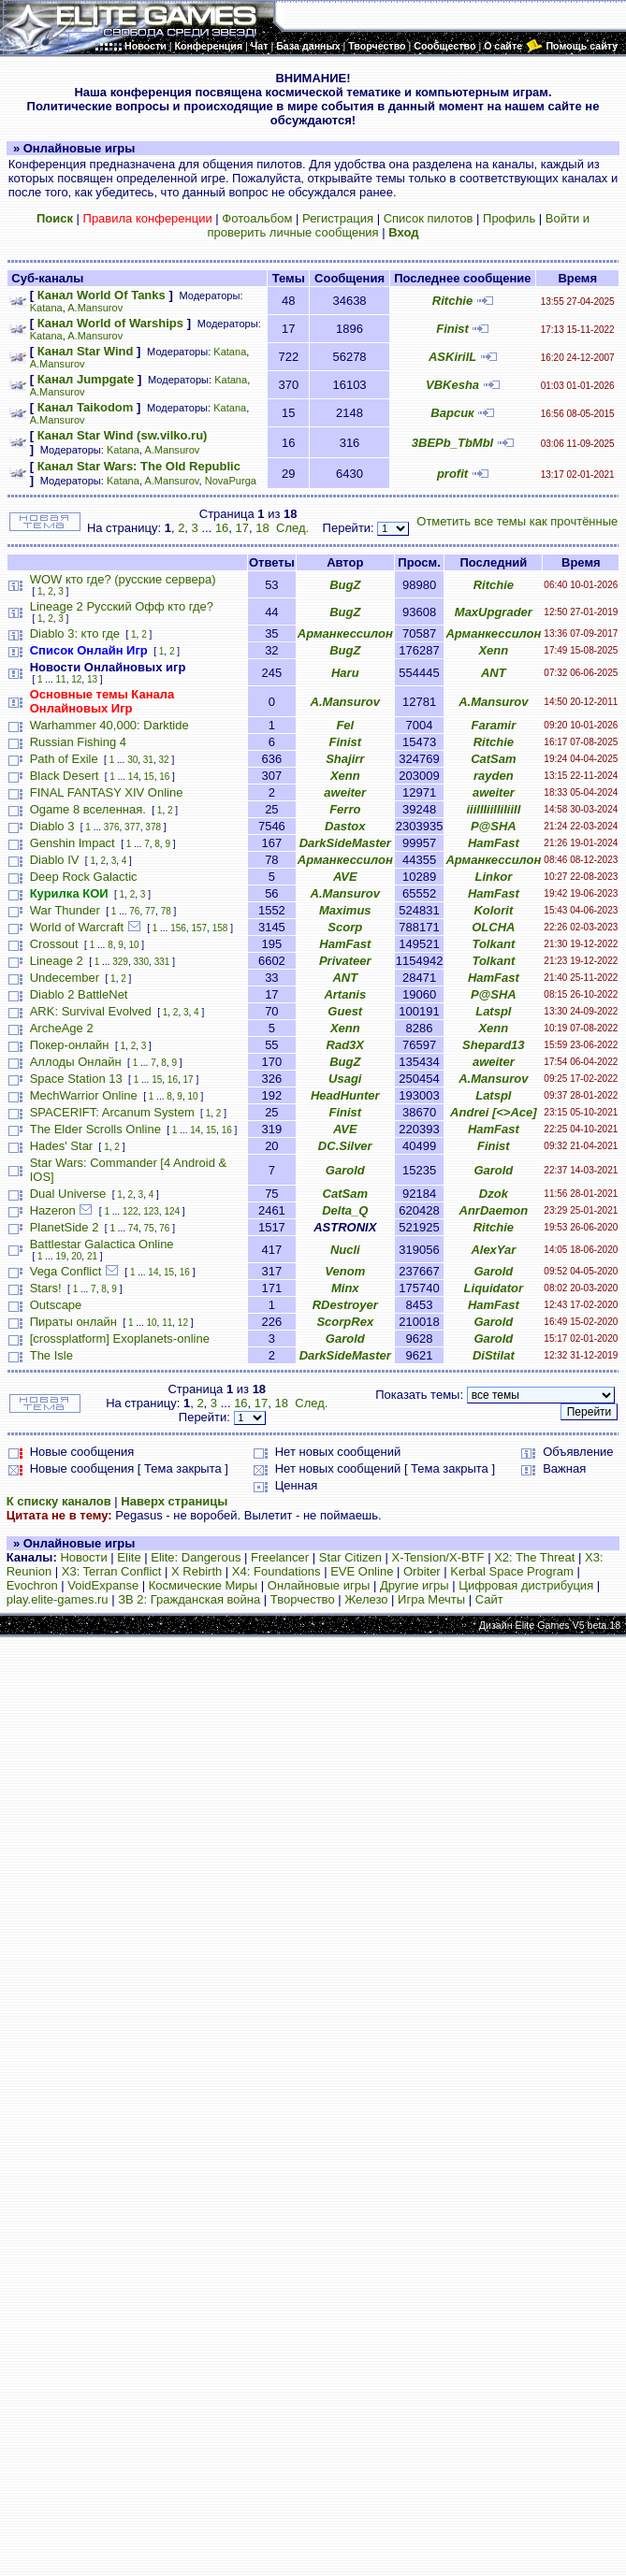 The image size is (626, 2576). What do you see at coordinates (345, 1045) in the screenshot?
I see `Rad3X` at bounding box center [345, 1045].